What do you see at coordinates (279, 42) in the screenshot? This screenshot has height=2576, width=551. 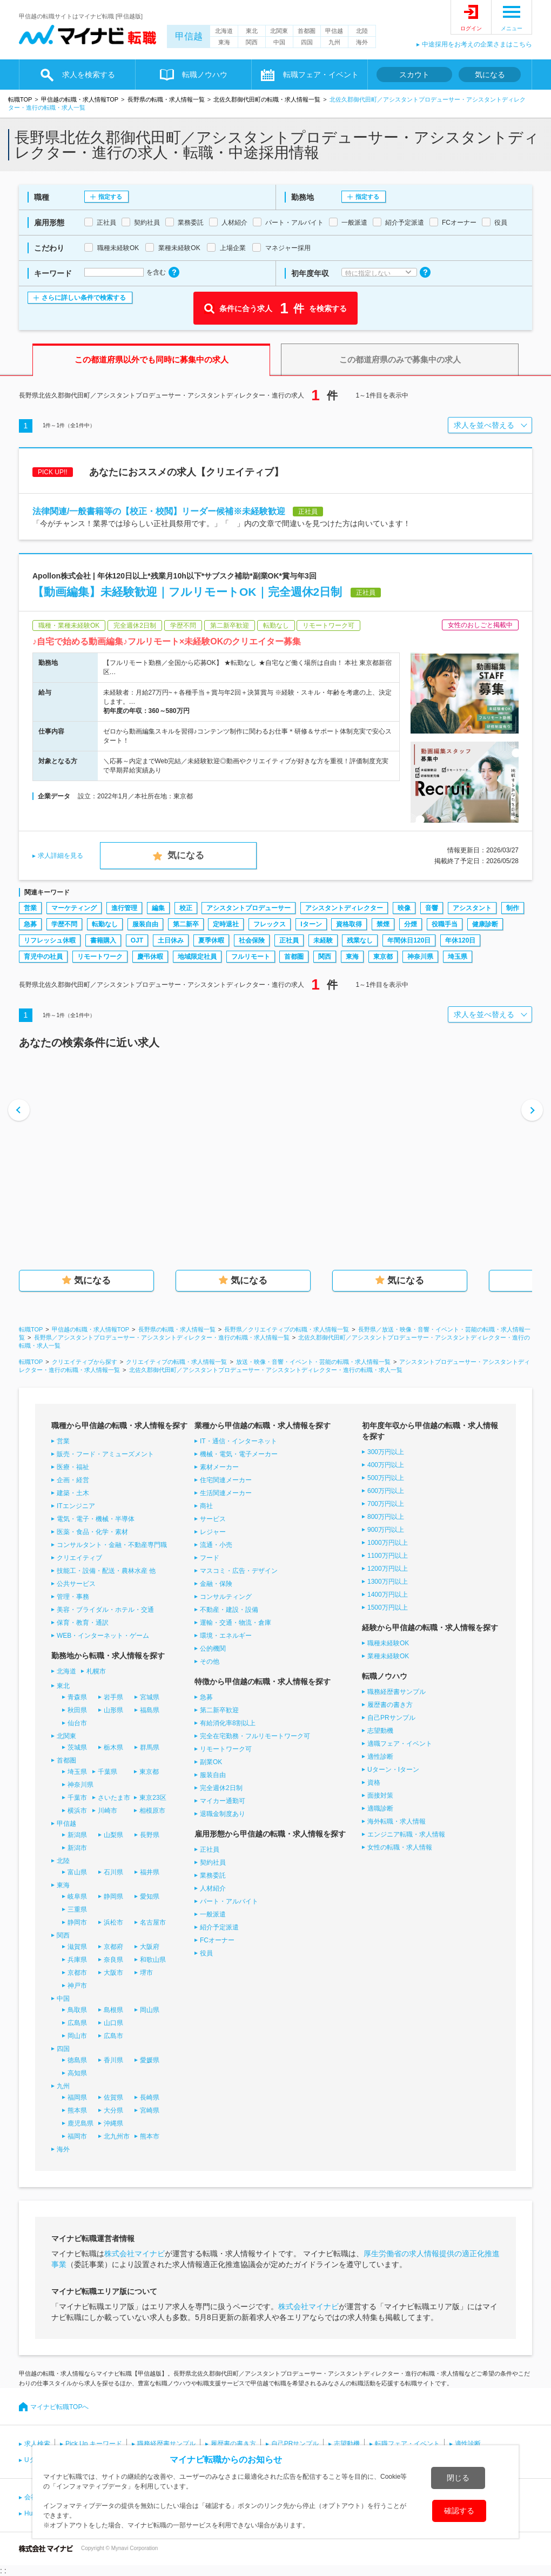 I see `中国` at bounding box center [279, 42].